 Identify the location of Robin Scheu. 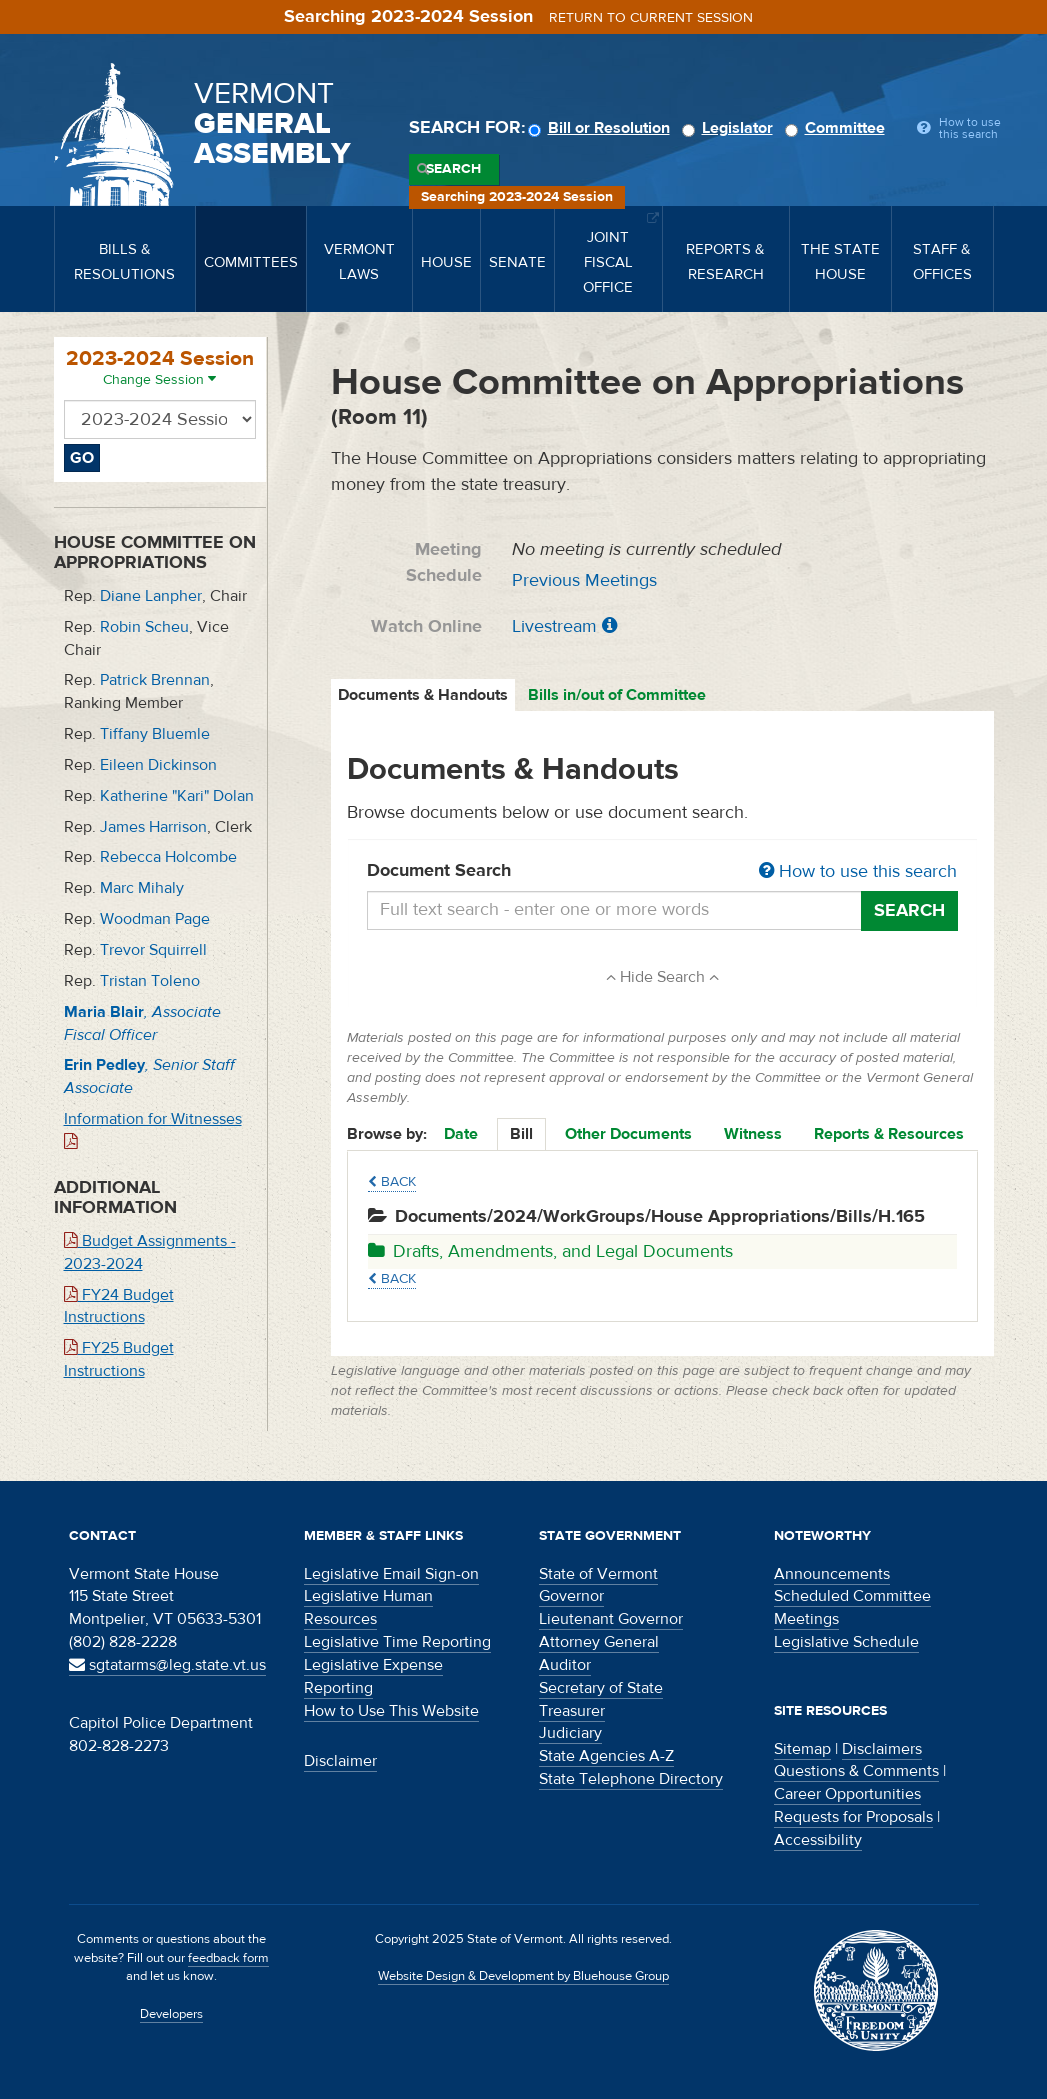
(144, 627).